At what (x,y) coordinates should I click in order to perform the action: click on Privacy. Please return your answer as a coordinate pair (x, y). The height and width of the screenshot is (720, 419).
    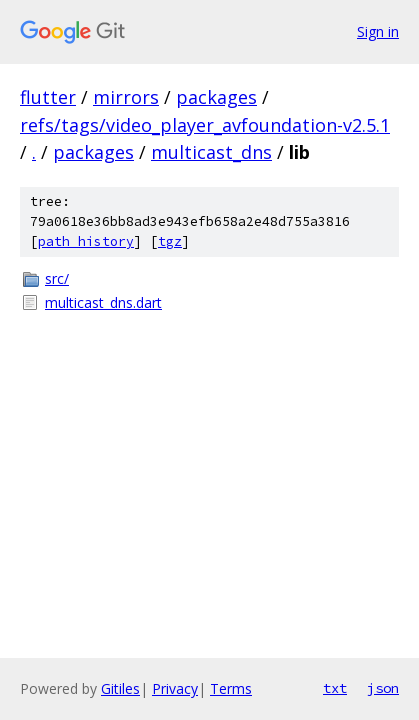
    Looking at the image, I should click on (175, 688).